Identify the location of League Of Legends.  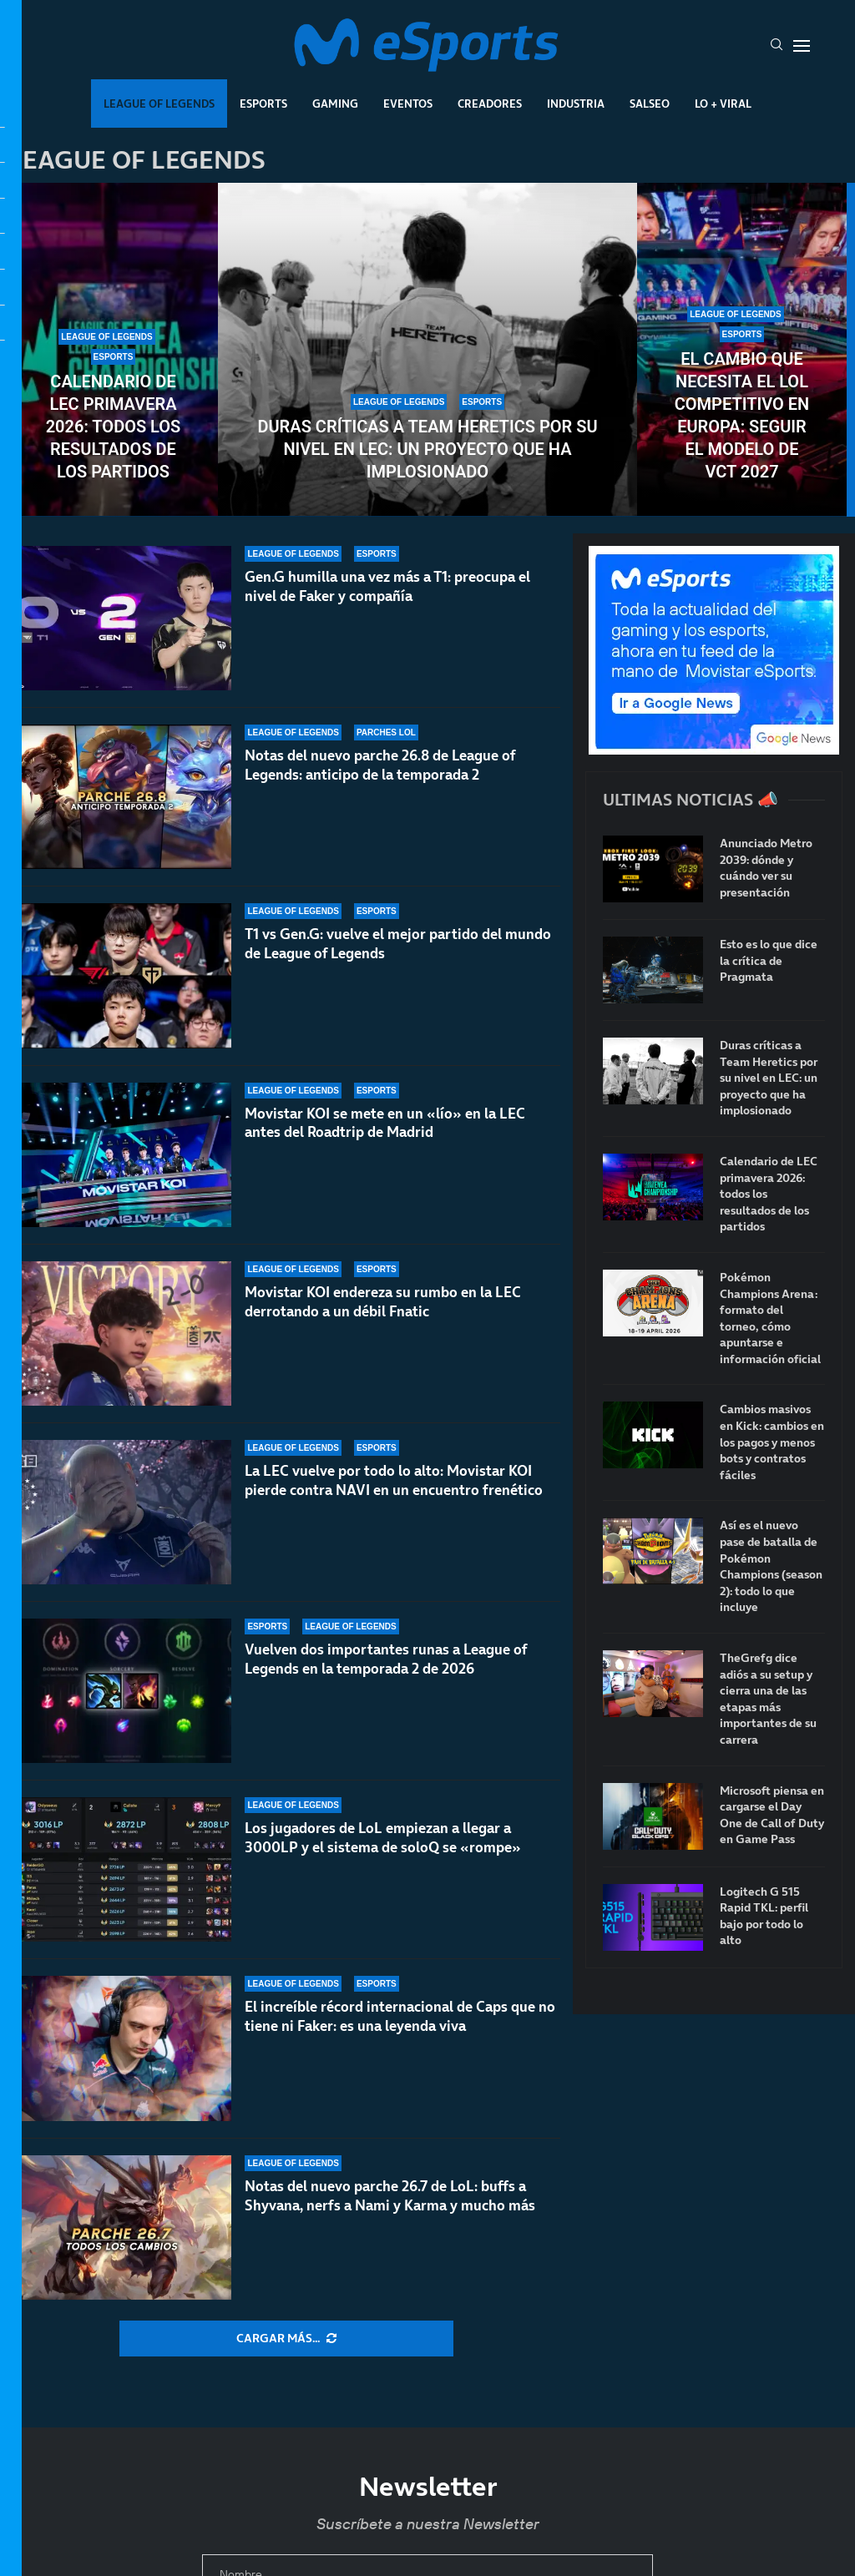
(159, 103).